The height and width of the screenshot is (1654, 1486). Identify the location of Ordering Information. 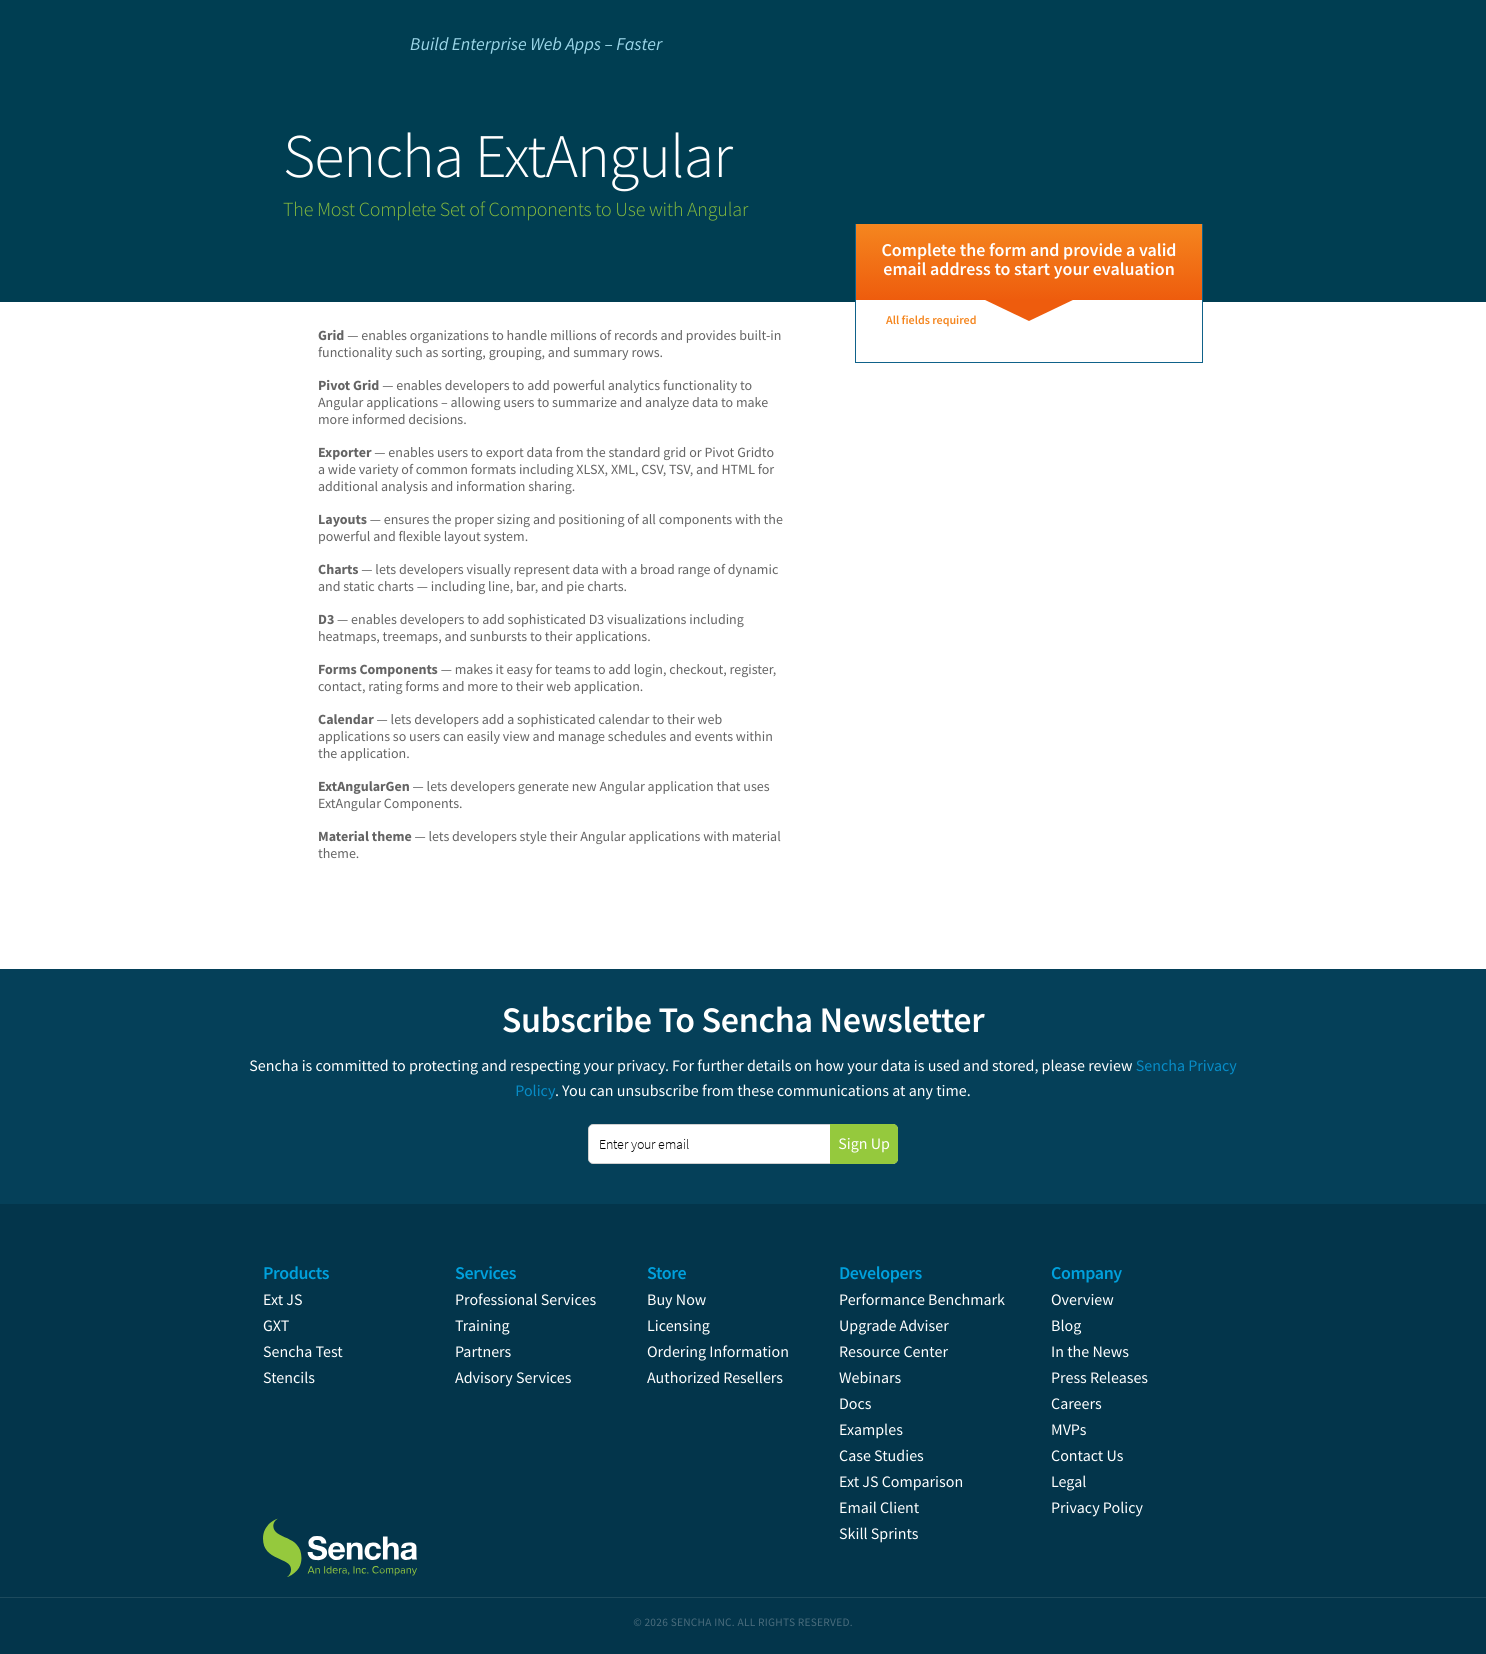
(718, 1352).